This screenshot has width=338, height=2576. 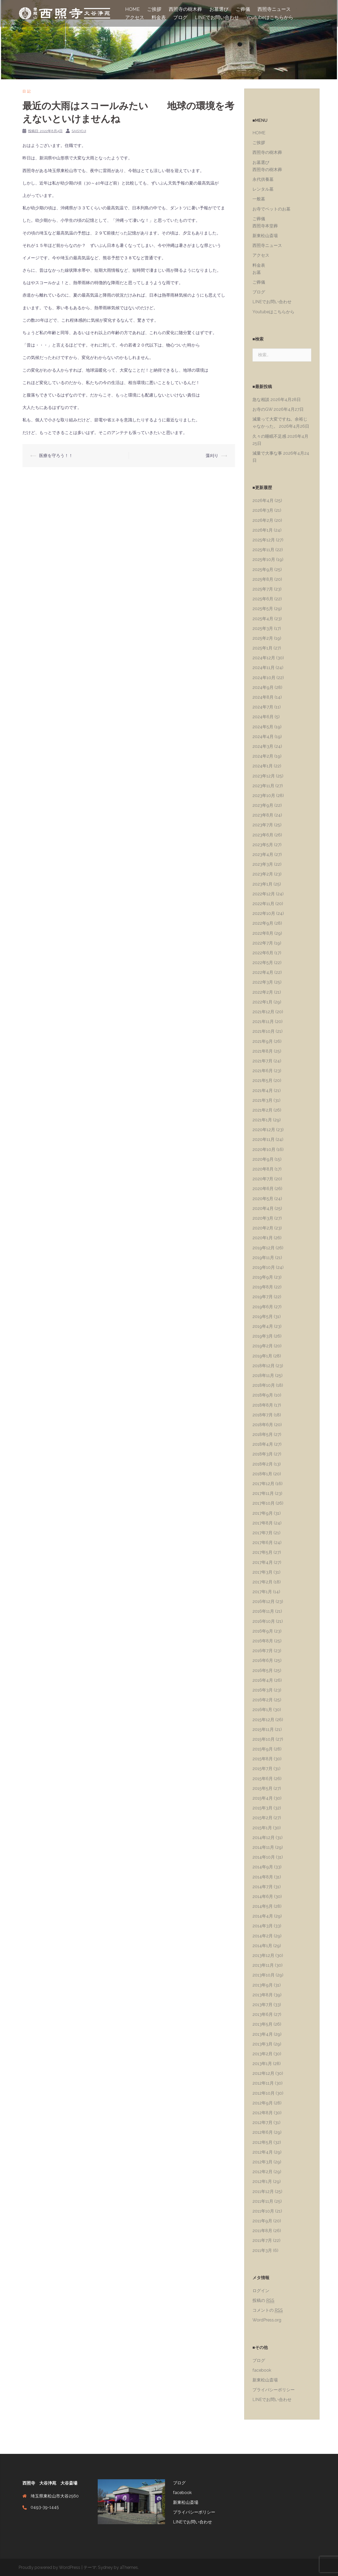 I want to click on 2017年7月, so click(x=262, y=1532).